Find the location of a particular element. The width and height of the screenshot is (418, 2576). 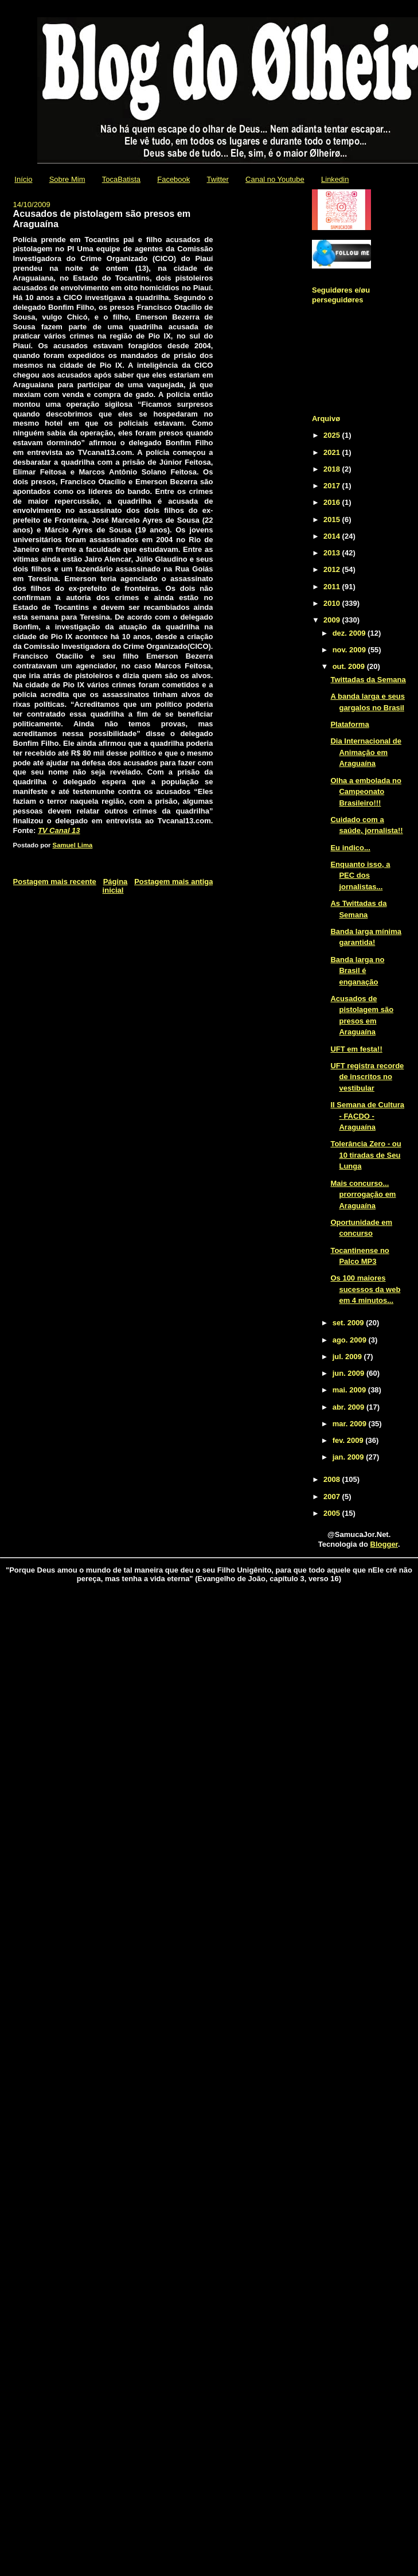

2014 is located at coordinates (332, 536).